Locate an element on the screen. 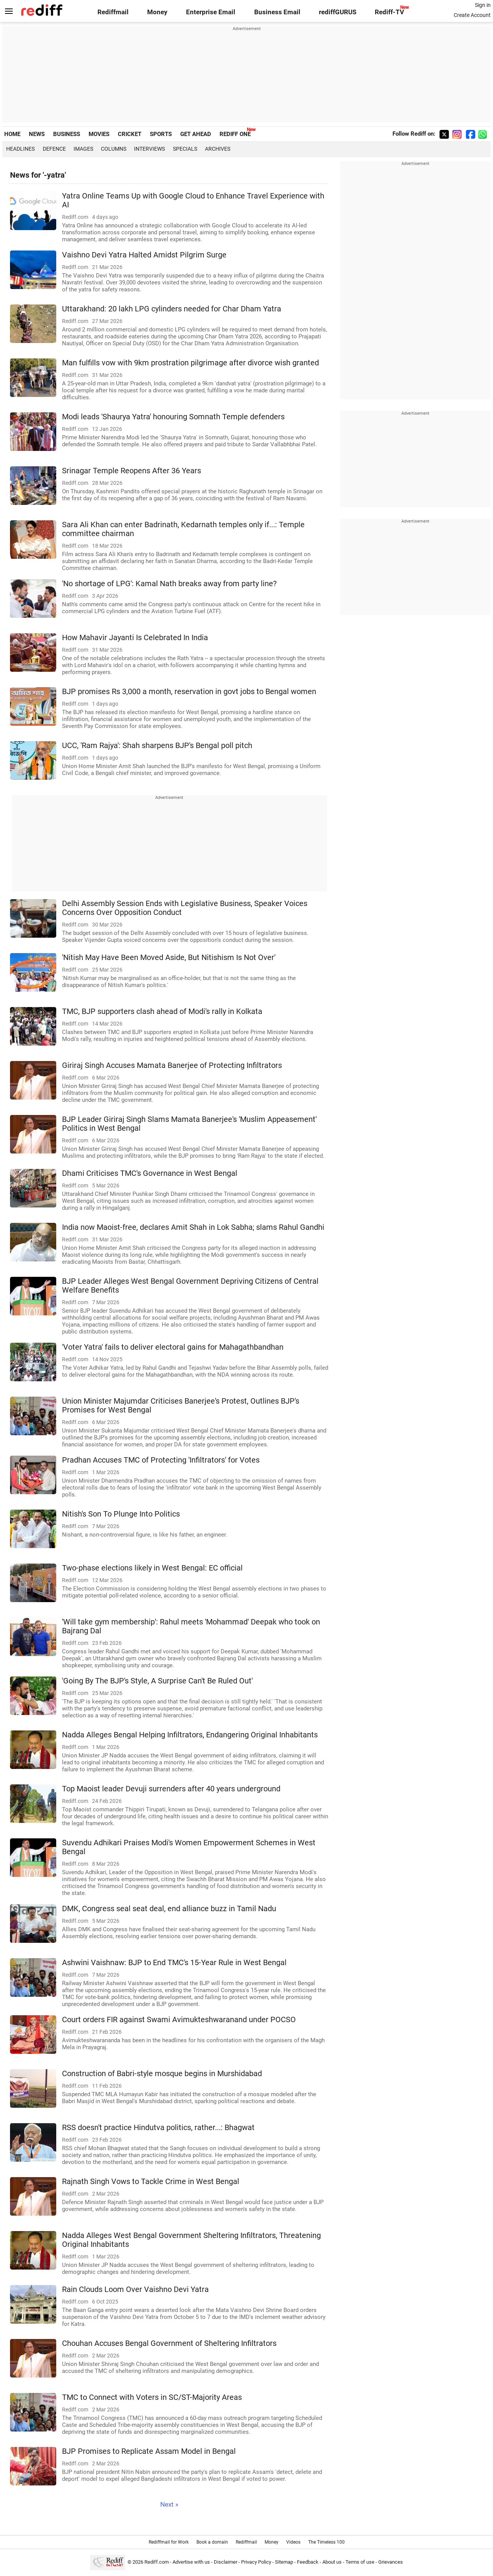  The Timeless 100 is located at coordinates (326, 2542).